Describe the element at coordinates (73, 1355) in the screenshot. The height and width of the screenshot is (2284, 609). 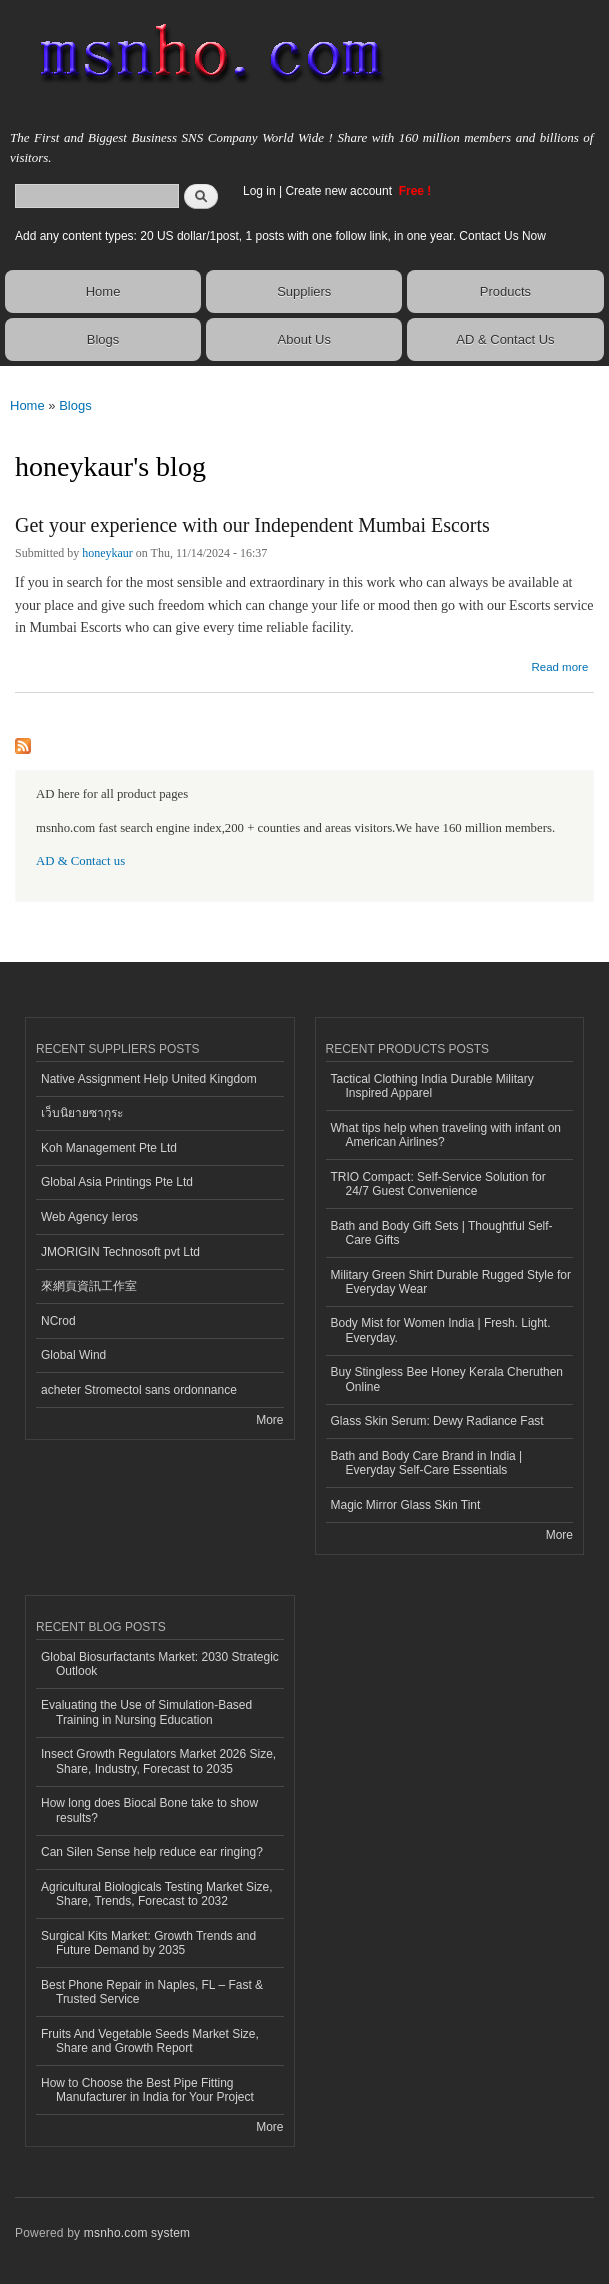
I see `Global Wind` at that location.